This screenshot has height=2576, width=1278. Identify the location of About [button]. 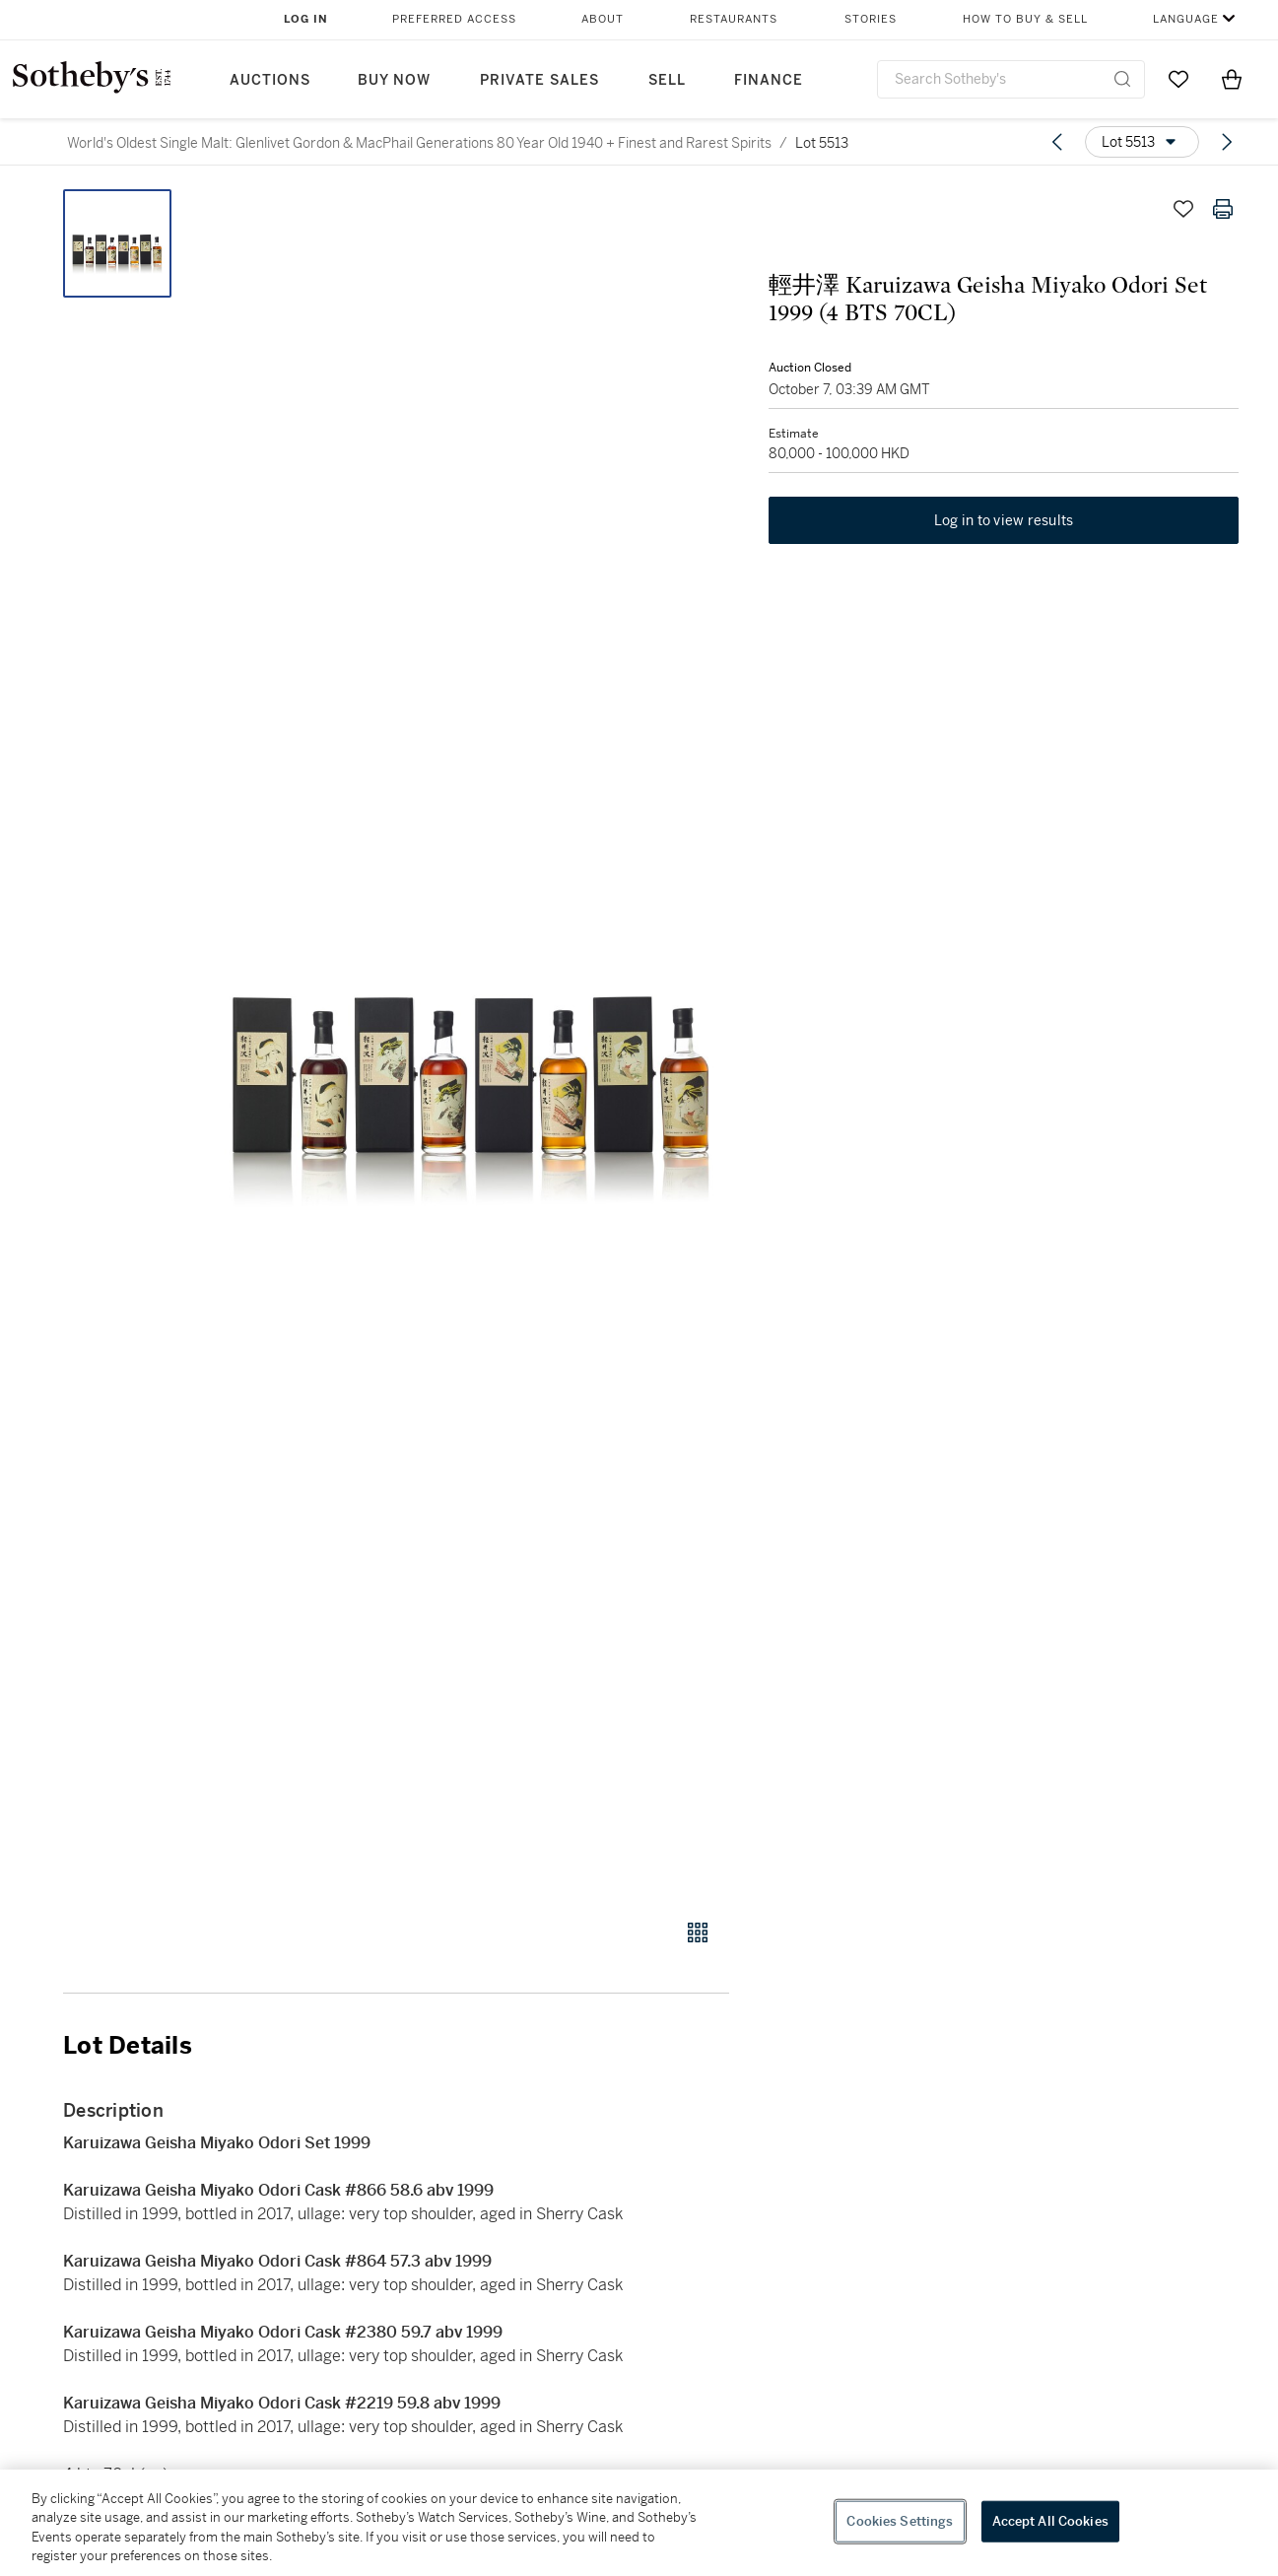
(602, 19).